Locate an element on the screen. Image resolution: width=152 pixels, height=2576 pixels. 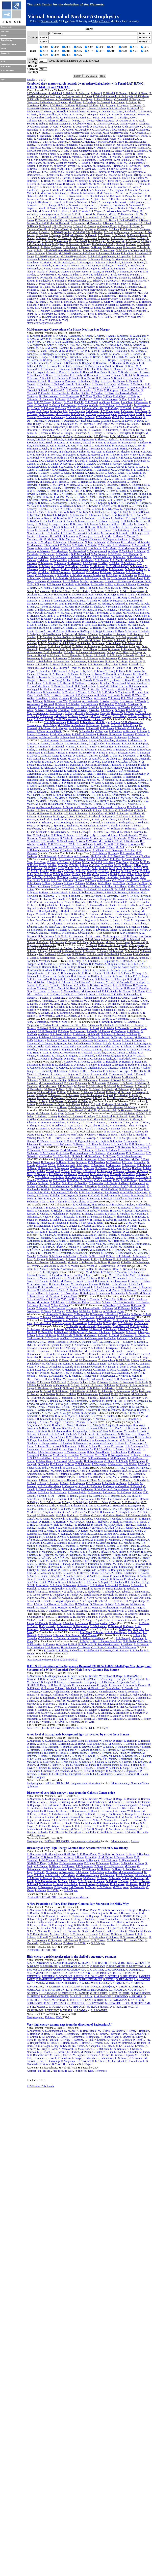
L. A. Antonelli is located at coordinates (91, 217).